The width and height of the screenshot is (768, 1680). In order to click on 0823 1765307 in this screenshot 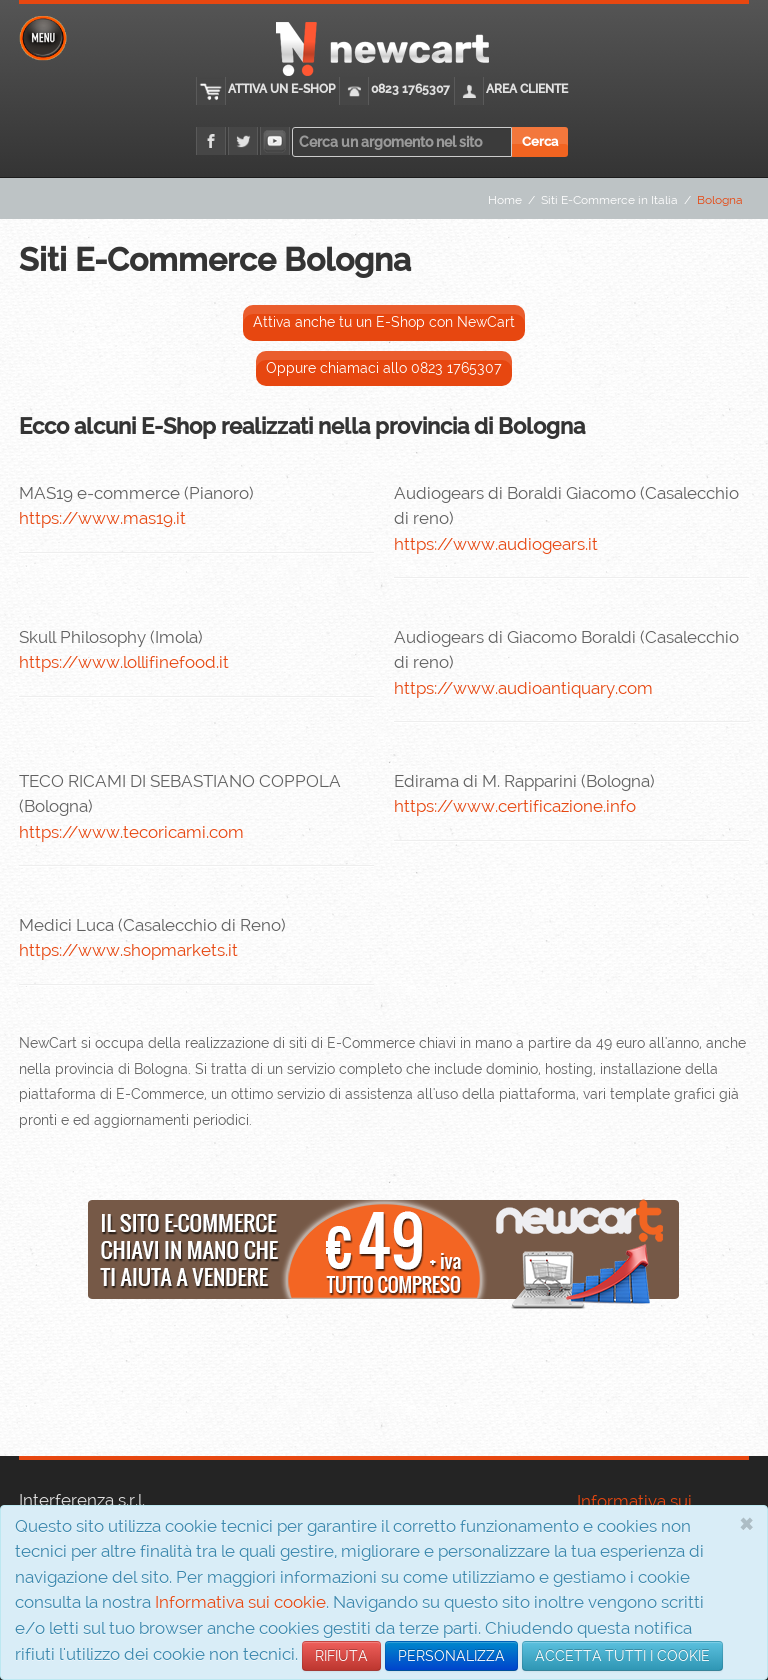, I will do `click(410, 89)`.